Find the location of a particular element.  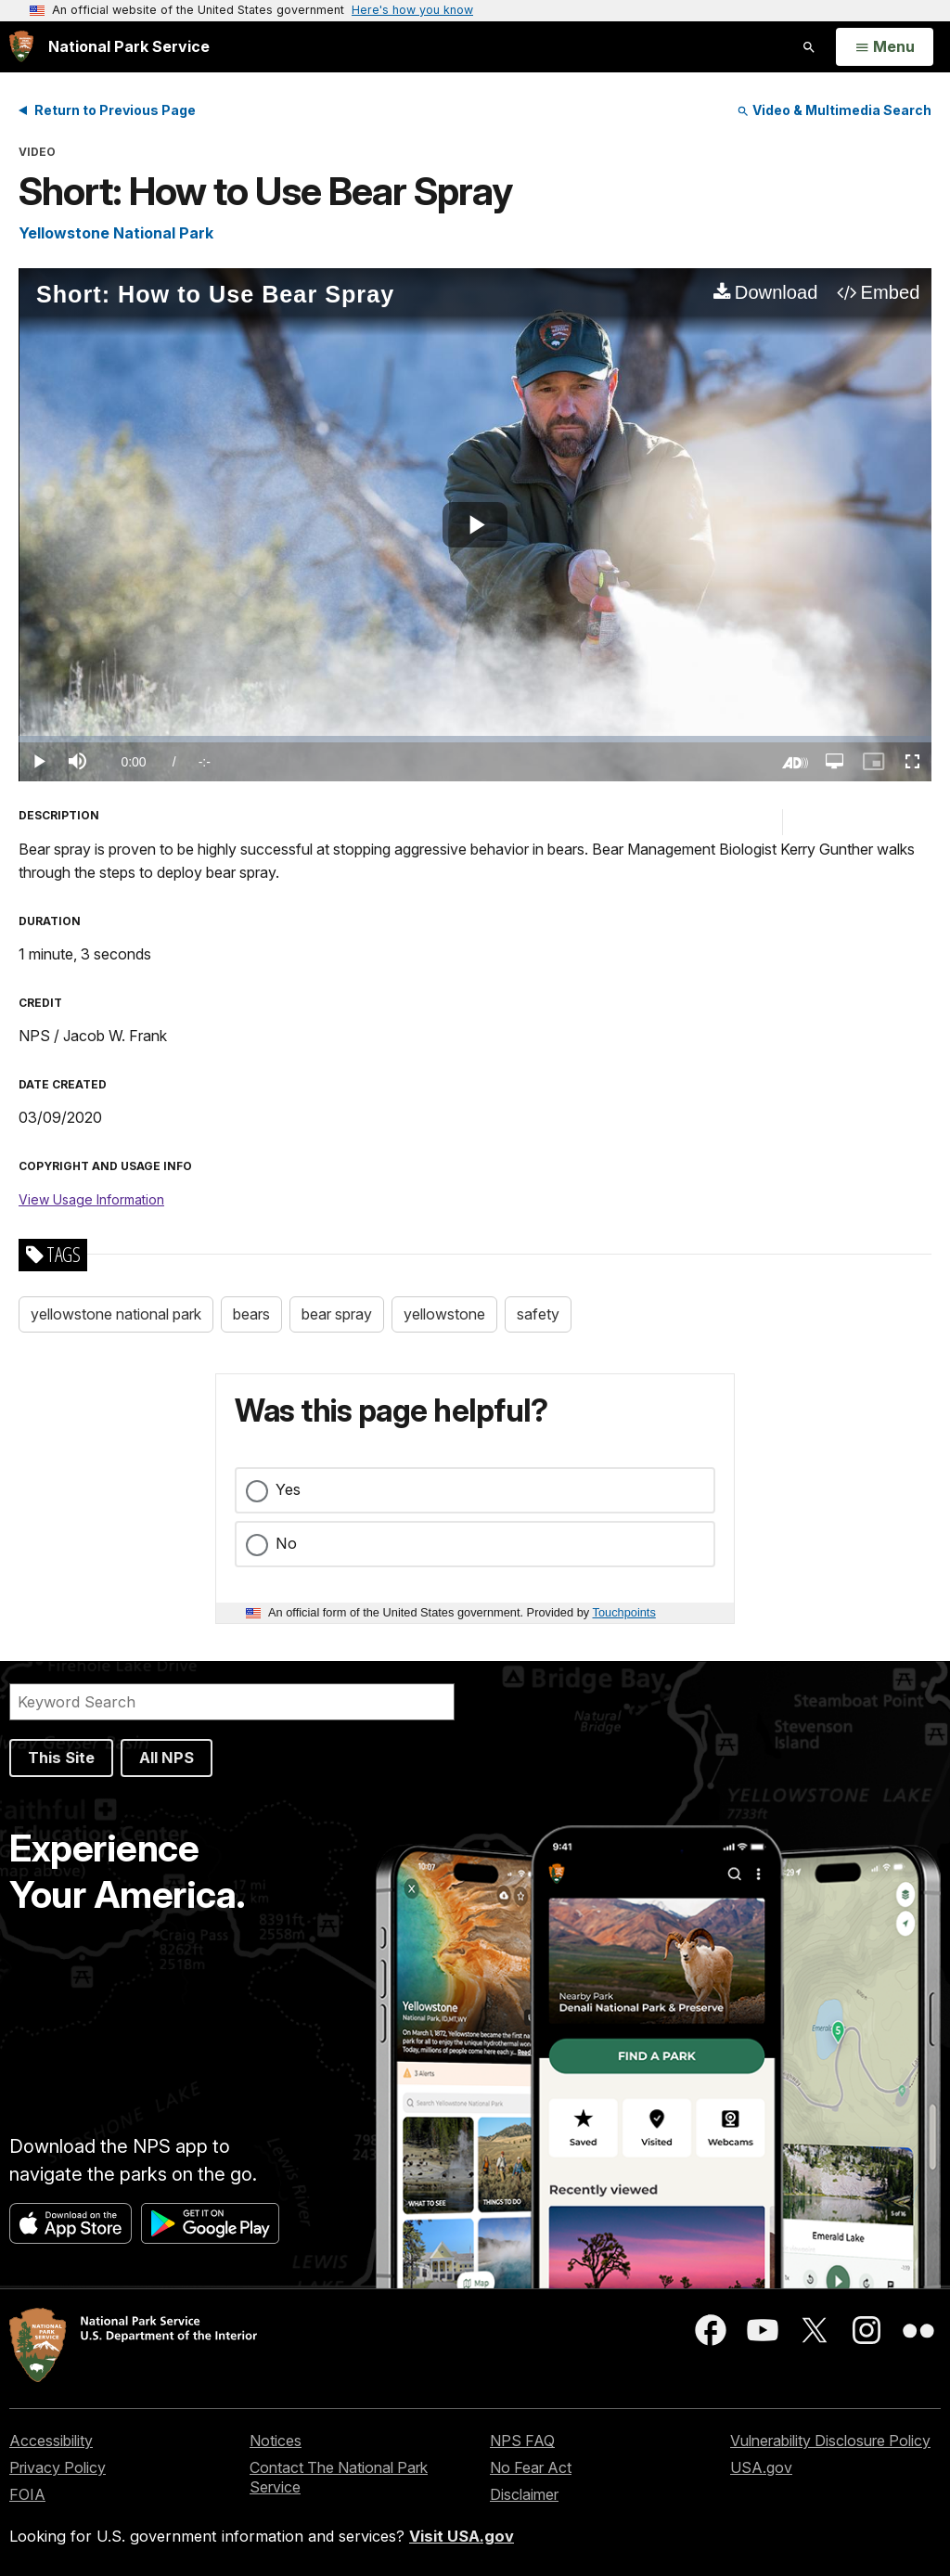

NPS FAQ is located at coordinates (522, 2440).